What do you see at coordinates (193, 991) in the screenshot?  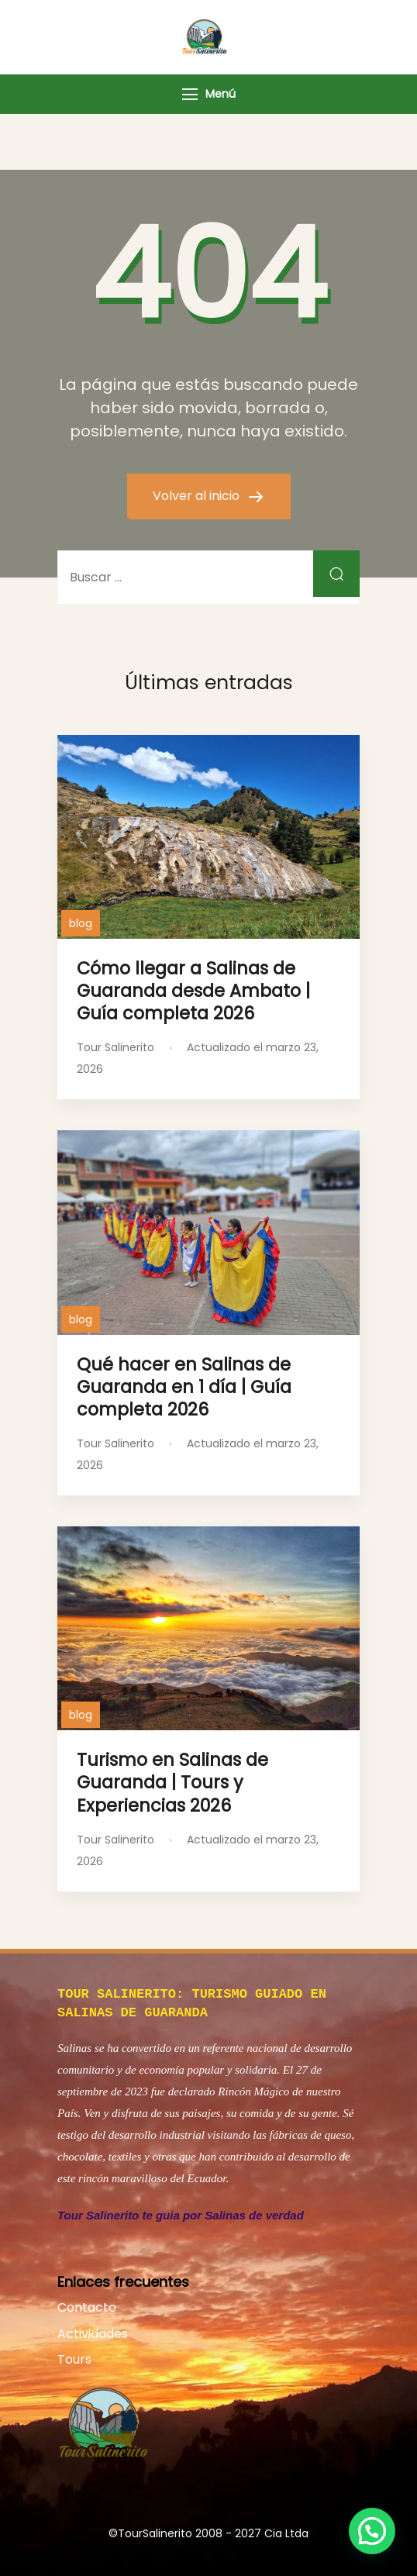 I see `Cómo llegar a Salinas de Guaranda desde Ambato | Guía completa 2026` at bounding box center [193, 991].